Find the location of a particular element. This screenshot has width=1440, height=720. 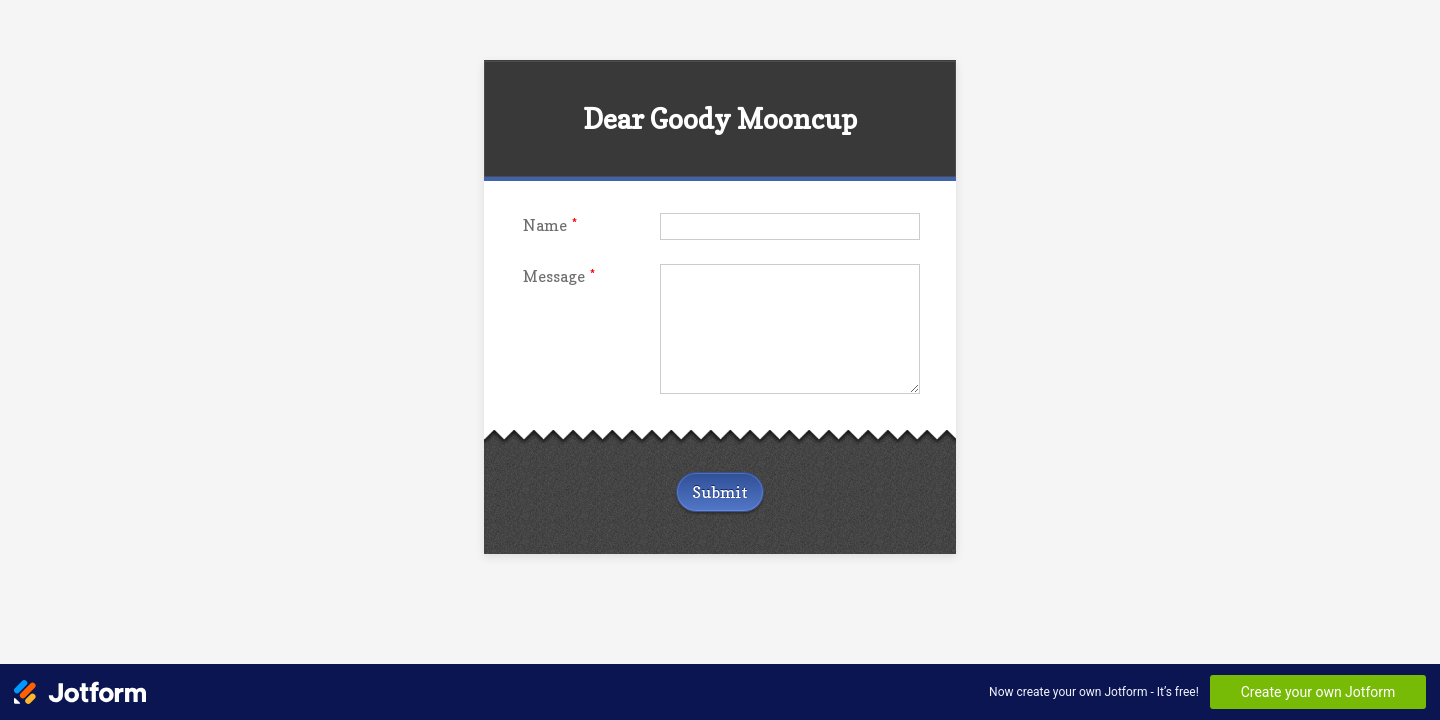

Submit is located at coordinates (720, 492).